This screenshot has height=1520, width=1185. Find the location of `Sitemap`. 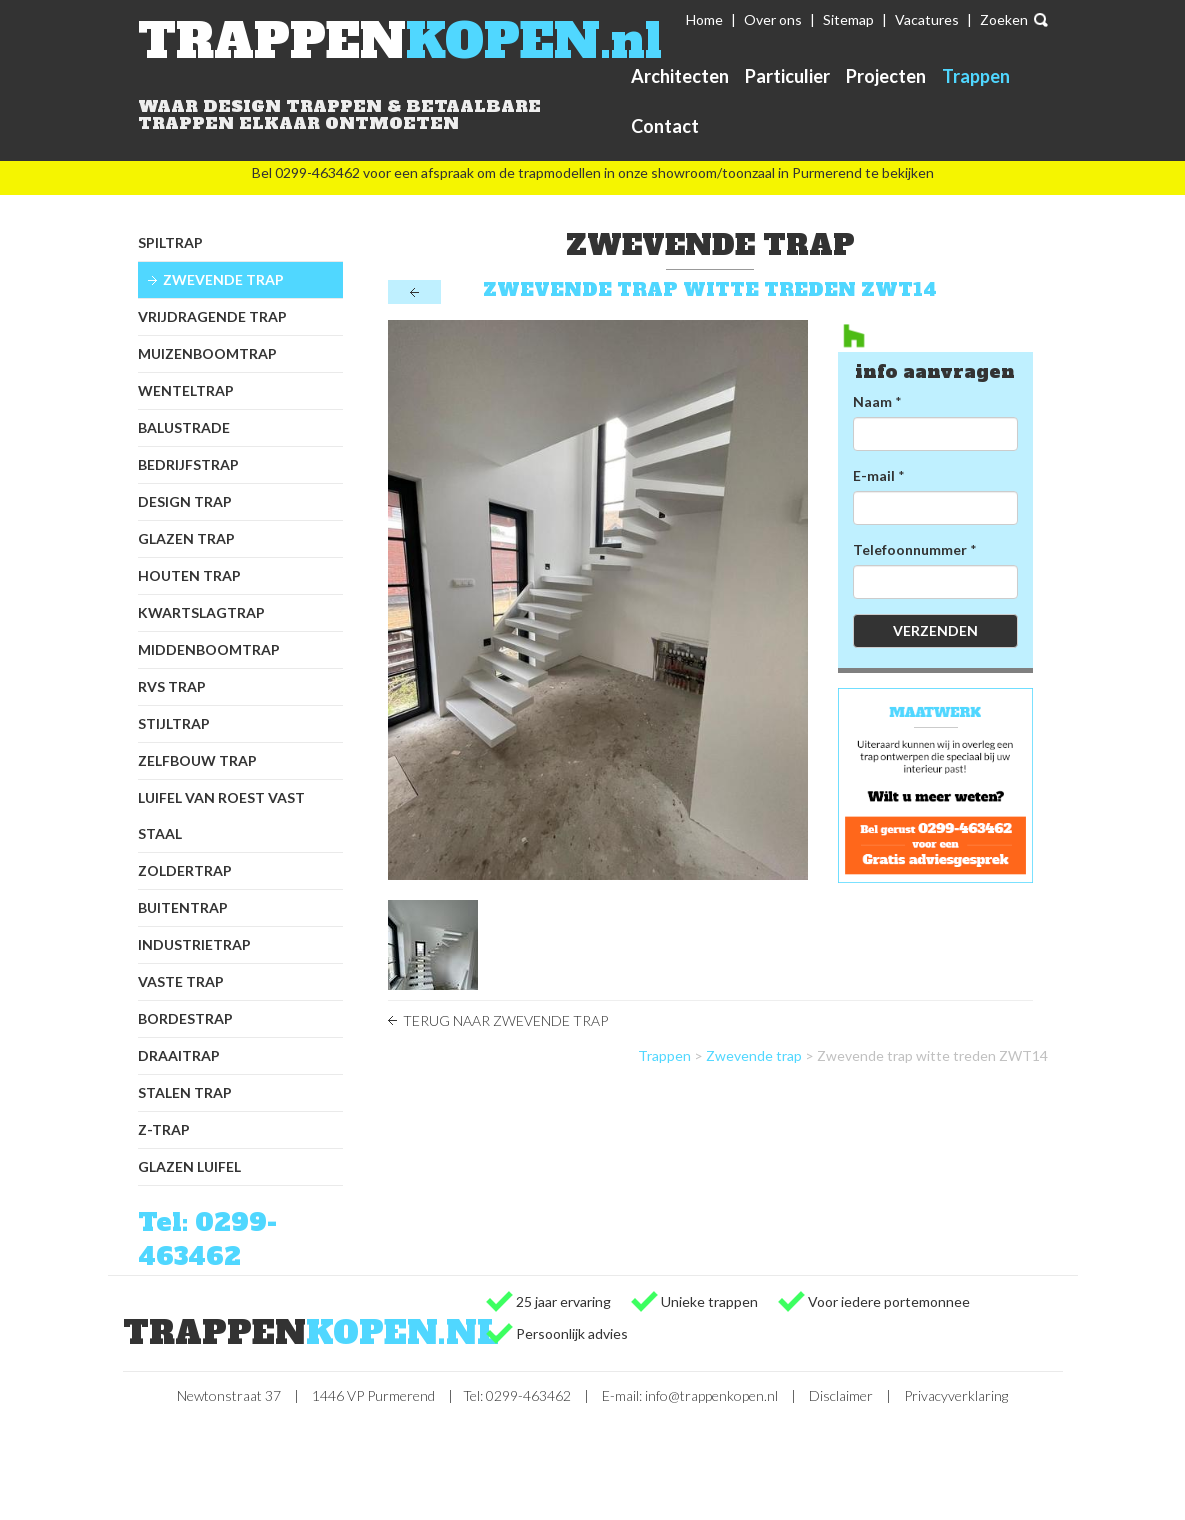

Sitemap is located at coordinates (848, 19).